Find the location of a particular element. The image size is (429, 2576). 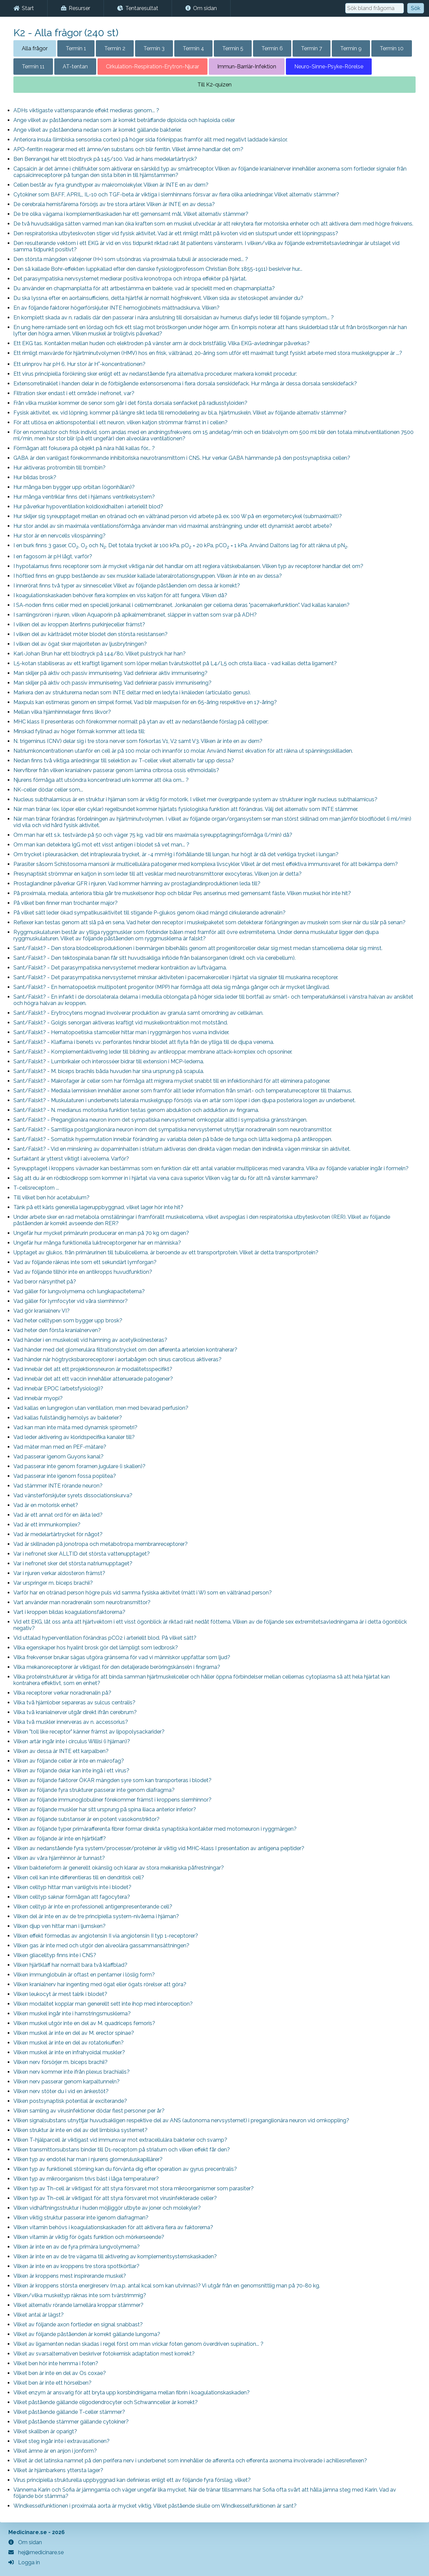

Vilken muskel är inte en del av M. erector spinae? is located at coordinates (73, 2033).